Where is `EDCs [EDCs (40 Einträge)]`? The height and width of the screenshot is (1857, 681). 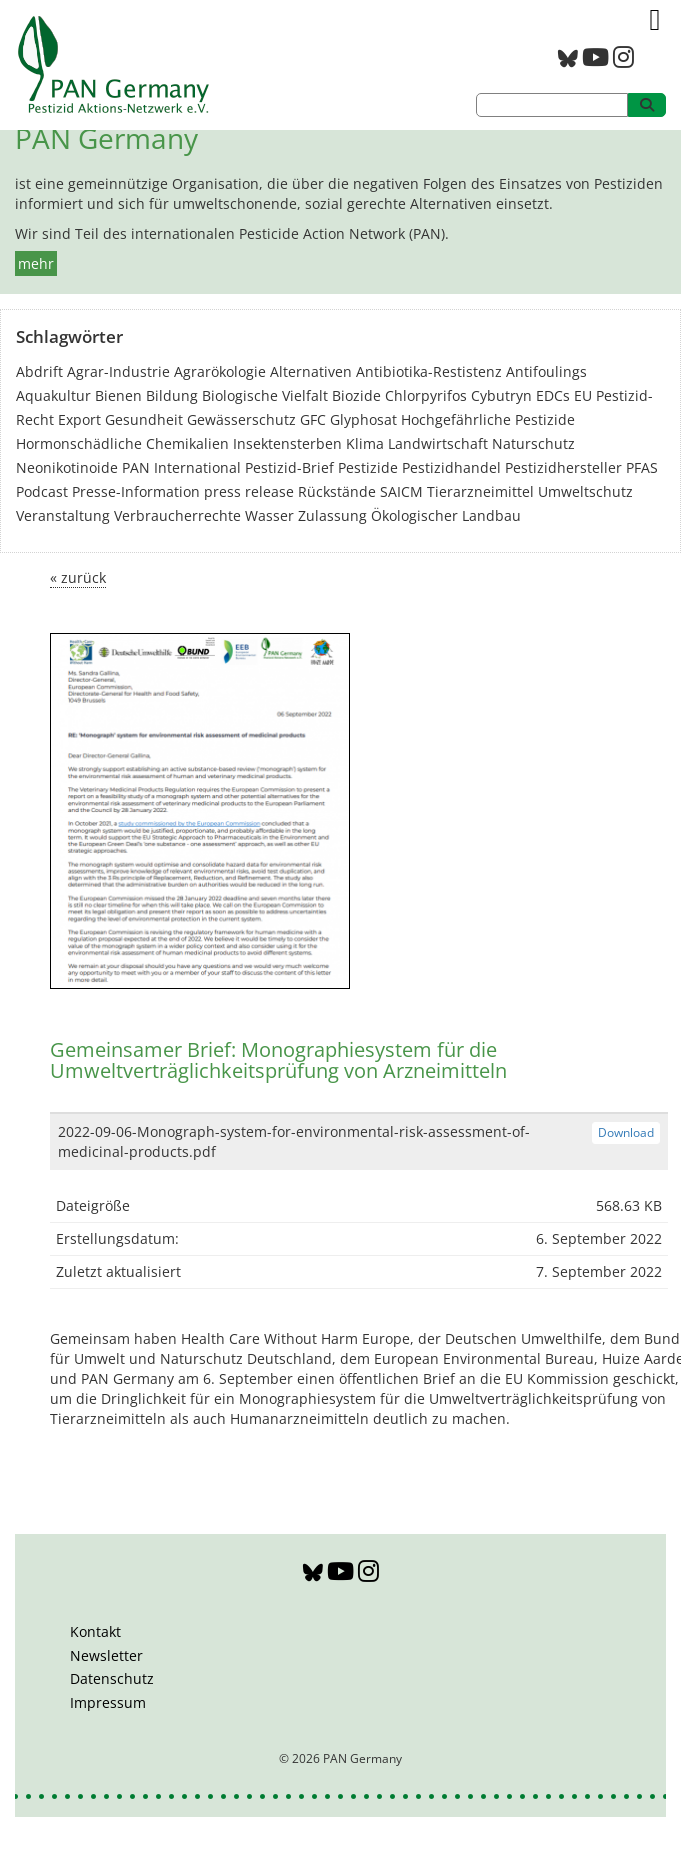 EDCs [EDCs (40 Einträge)] is located at coordinates (553, 395).